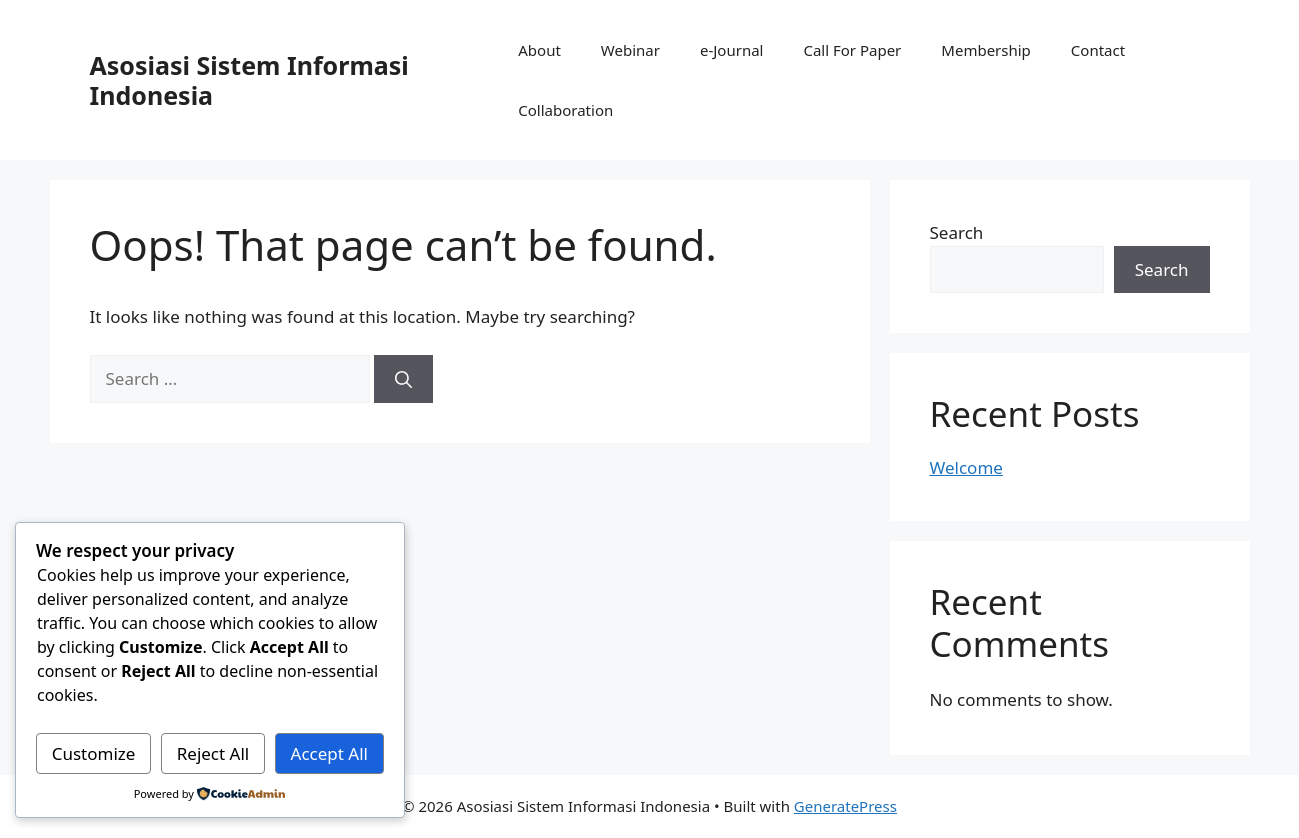  What do you see at coordinates (565, 110) in the screenshot?
I see `Collaboration` at bounding box center [565, 110].